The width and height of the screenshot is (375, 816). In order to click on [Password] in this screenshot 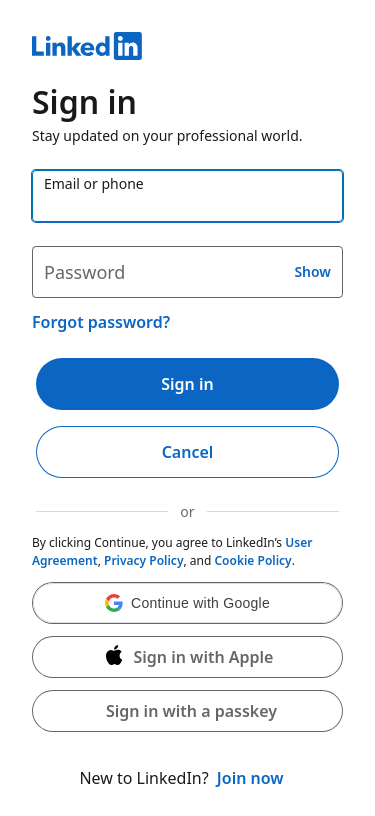, I will do `click(187, 272)`.